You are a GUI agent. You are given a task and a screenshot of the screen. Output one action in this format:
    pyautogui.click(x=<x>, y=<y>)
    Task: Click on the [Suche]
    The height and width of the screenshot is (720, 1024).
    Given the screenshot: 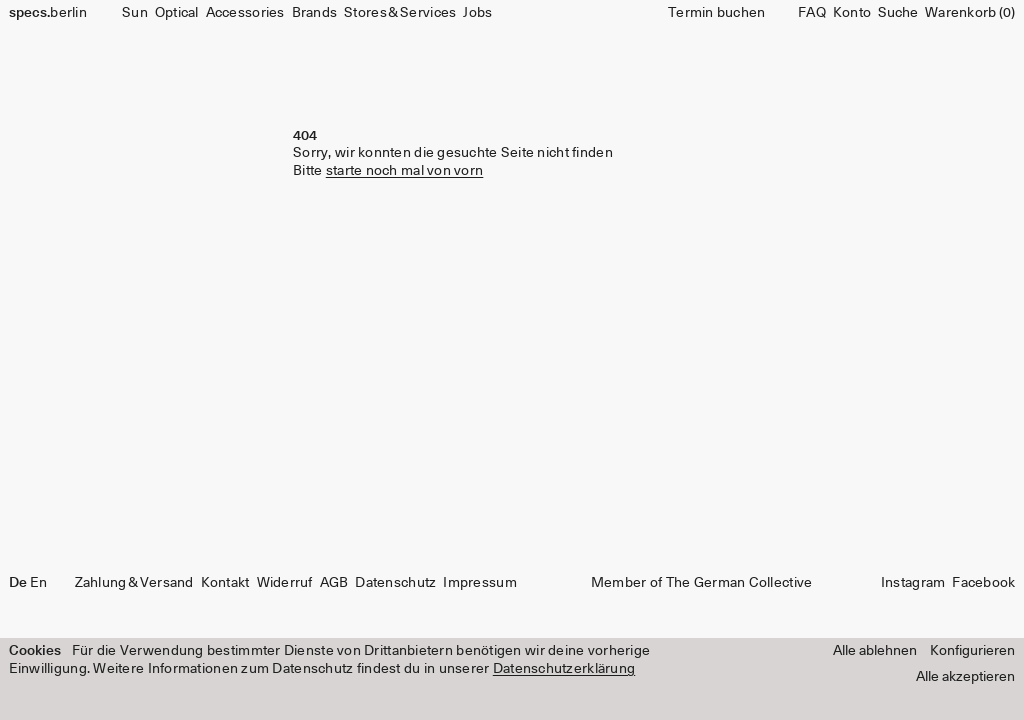 What is the action you would take?
    pyautogui.click(x=898, y=13)
    